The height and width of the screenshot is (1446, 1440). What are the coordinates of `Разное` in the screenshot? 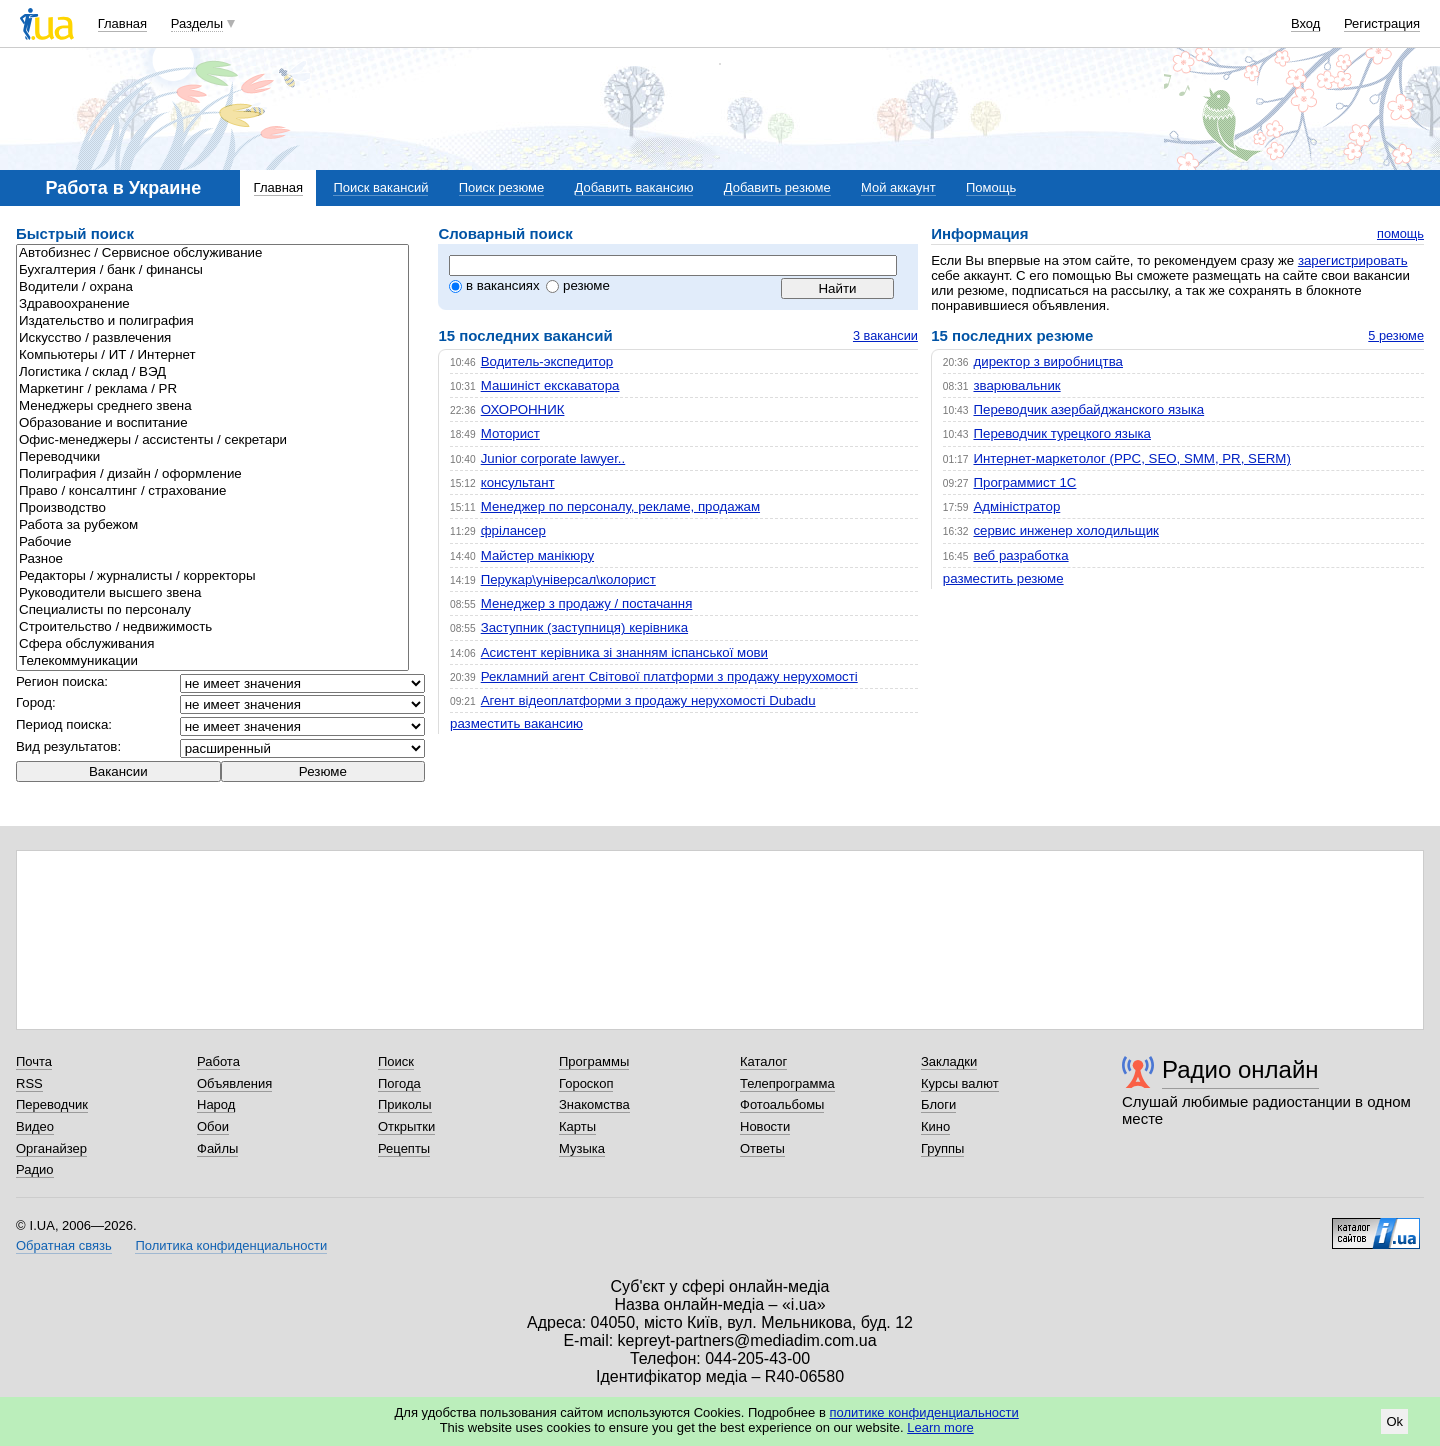 It's located at (212, 559).